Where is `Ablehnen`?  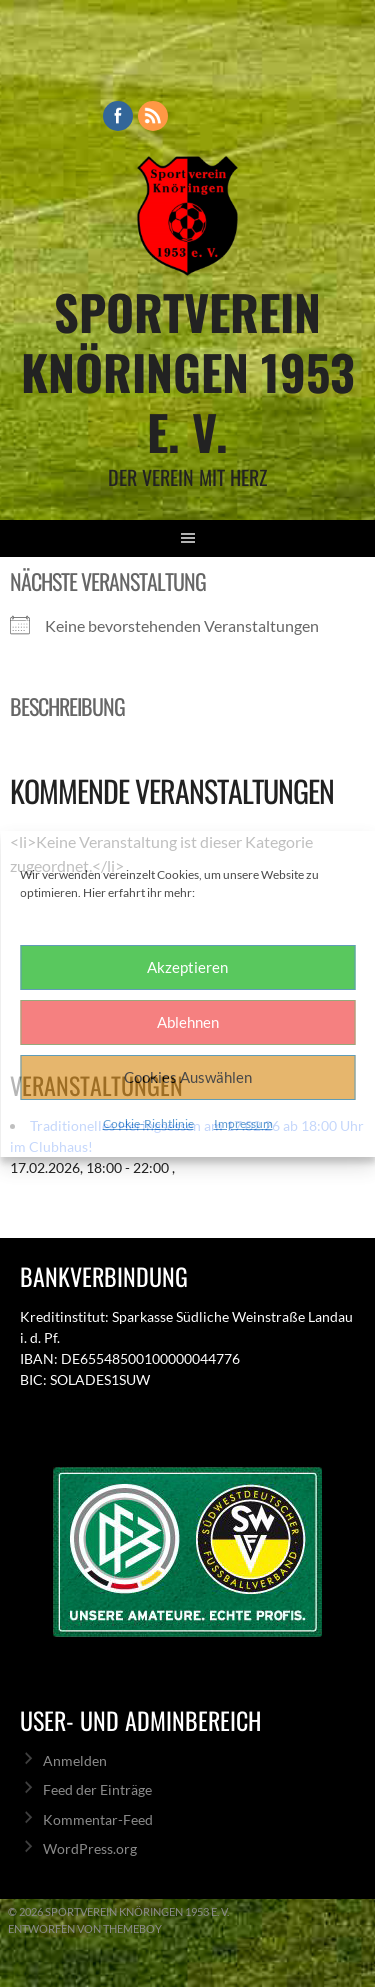 Ablehnen is located at coordinates (188, 1022).